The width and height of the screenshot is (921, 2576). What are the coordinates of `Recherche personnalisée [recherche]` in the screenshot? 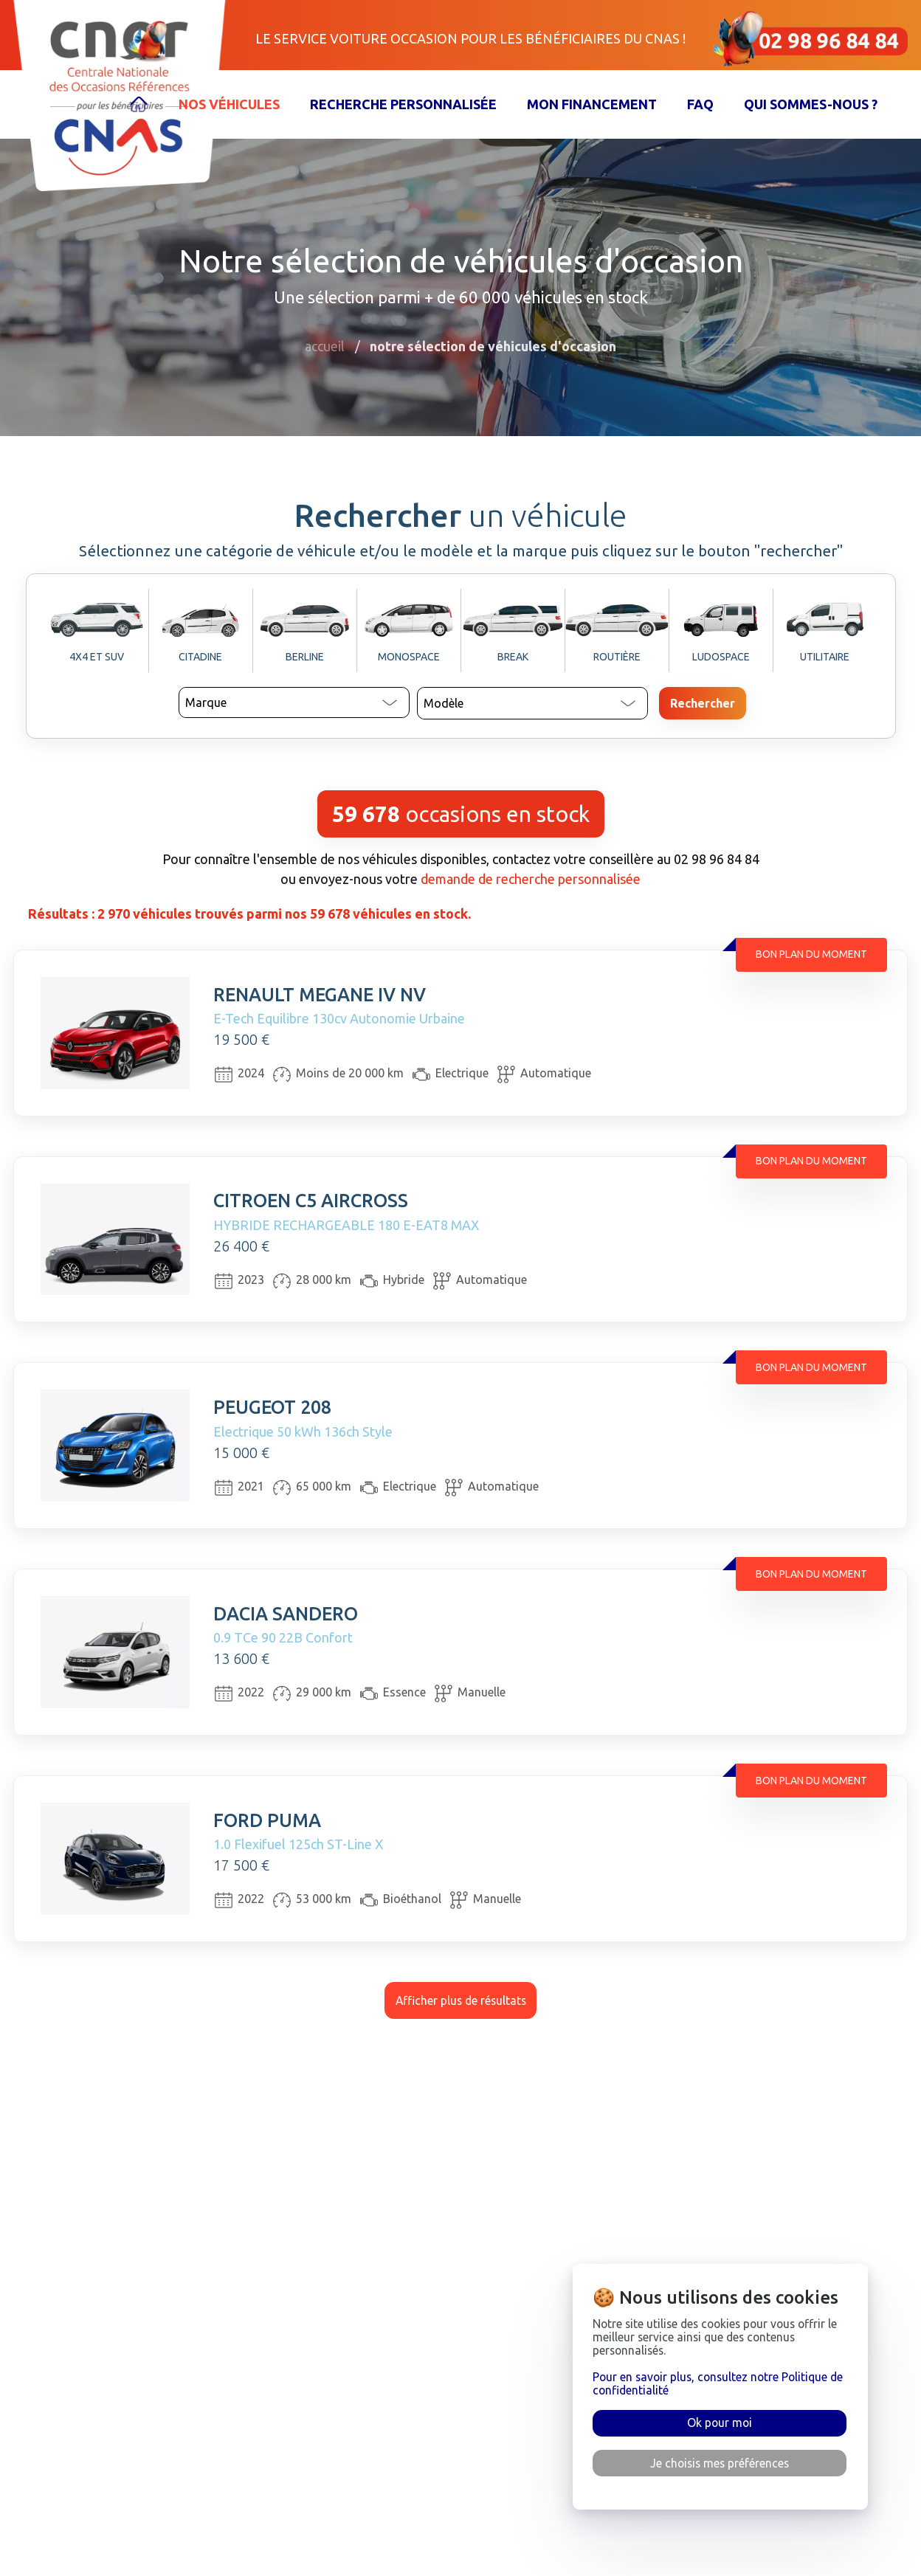 It's located at (329, 2517).